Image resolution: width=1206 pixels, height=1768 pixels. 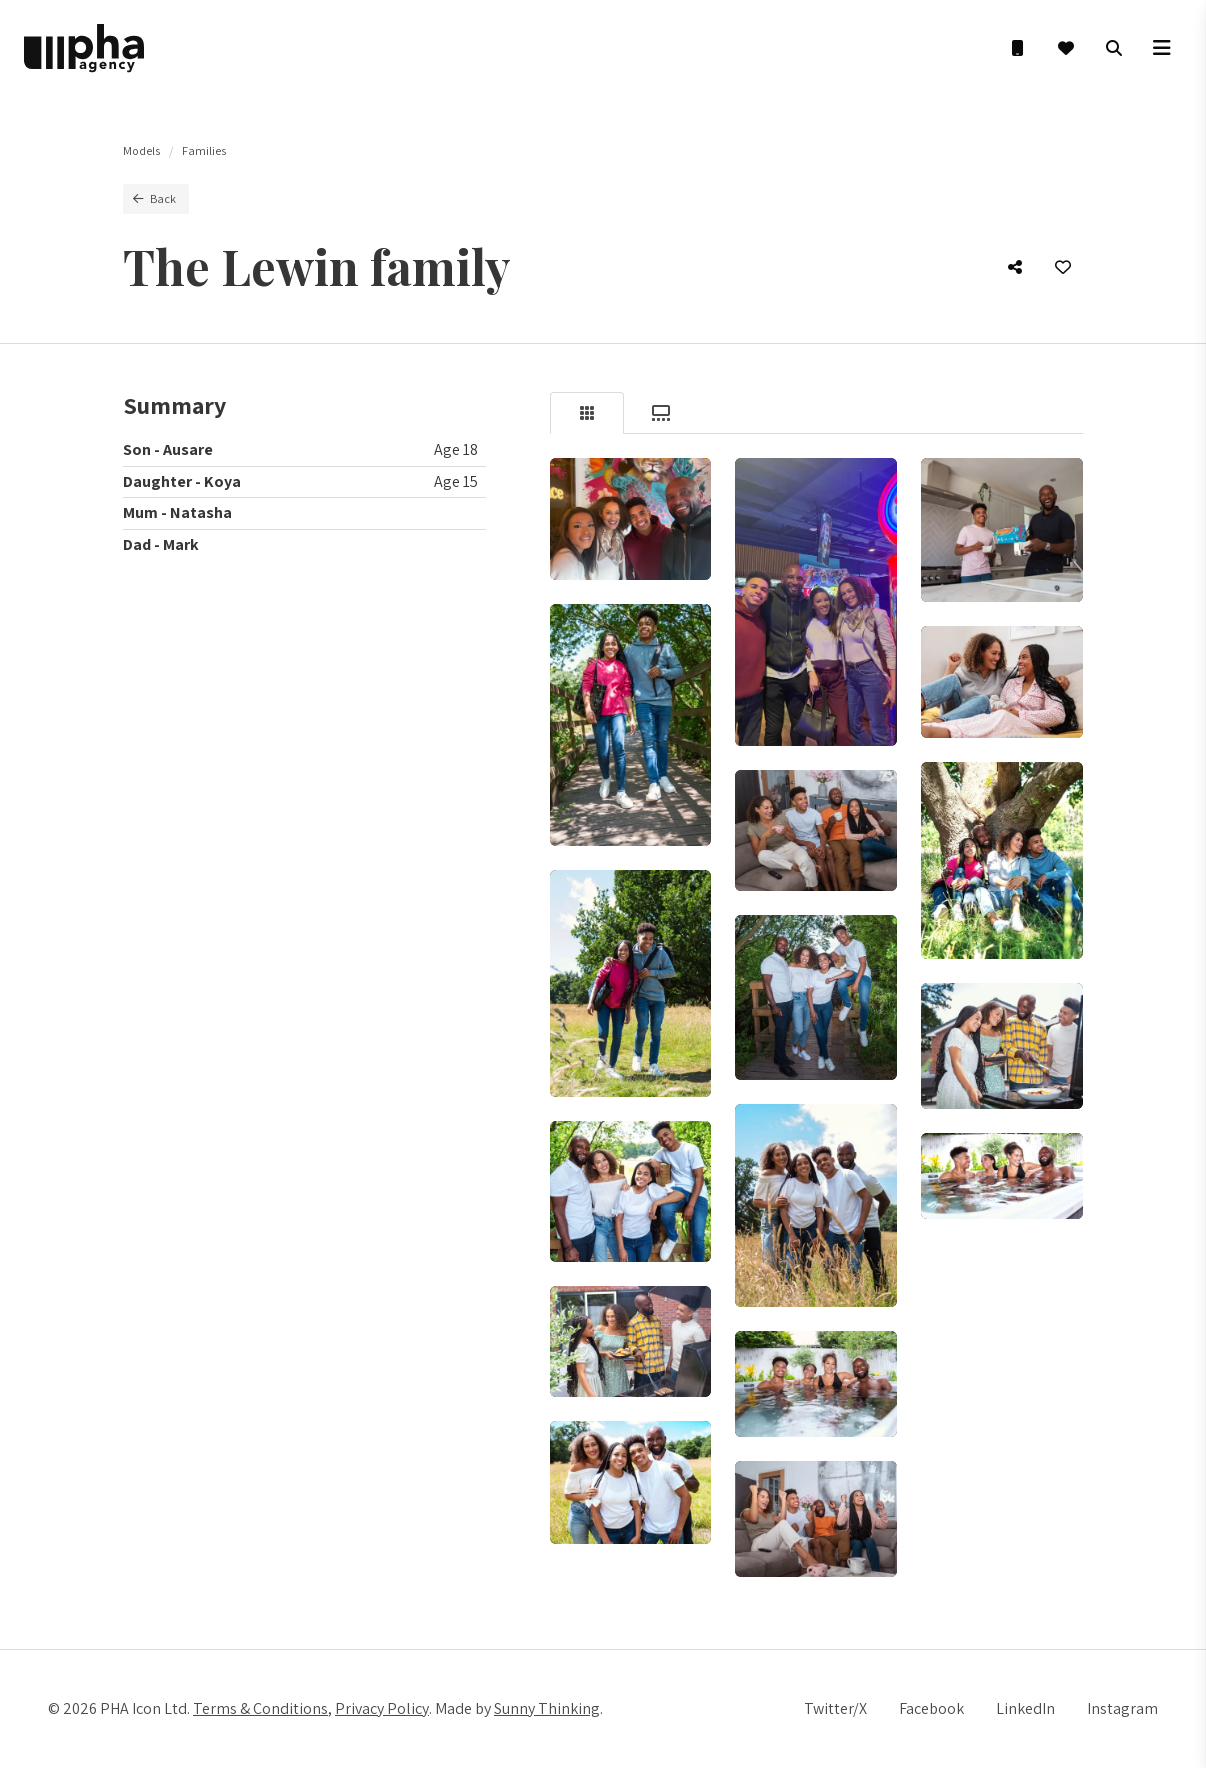 What do you see at coordinates (1025, 1708) in the screenshot?
I see `LinkedIn` at bounding box center [1025, 1708].